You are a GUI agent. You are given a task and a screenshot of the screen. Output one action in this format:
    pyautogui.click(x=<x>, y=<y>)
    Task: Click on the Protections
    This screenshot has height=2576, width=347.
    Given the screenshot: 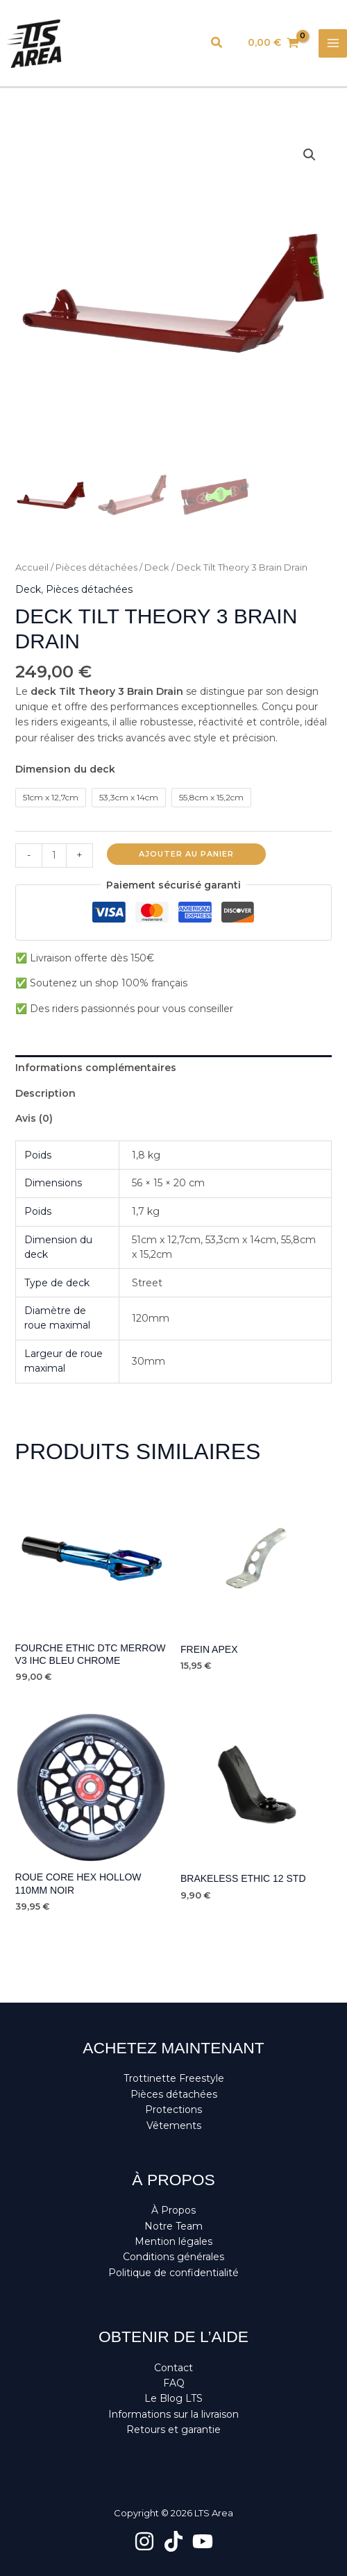 What is the action you would take?
    pyautogui.click(x=173, y=2109)
    